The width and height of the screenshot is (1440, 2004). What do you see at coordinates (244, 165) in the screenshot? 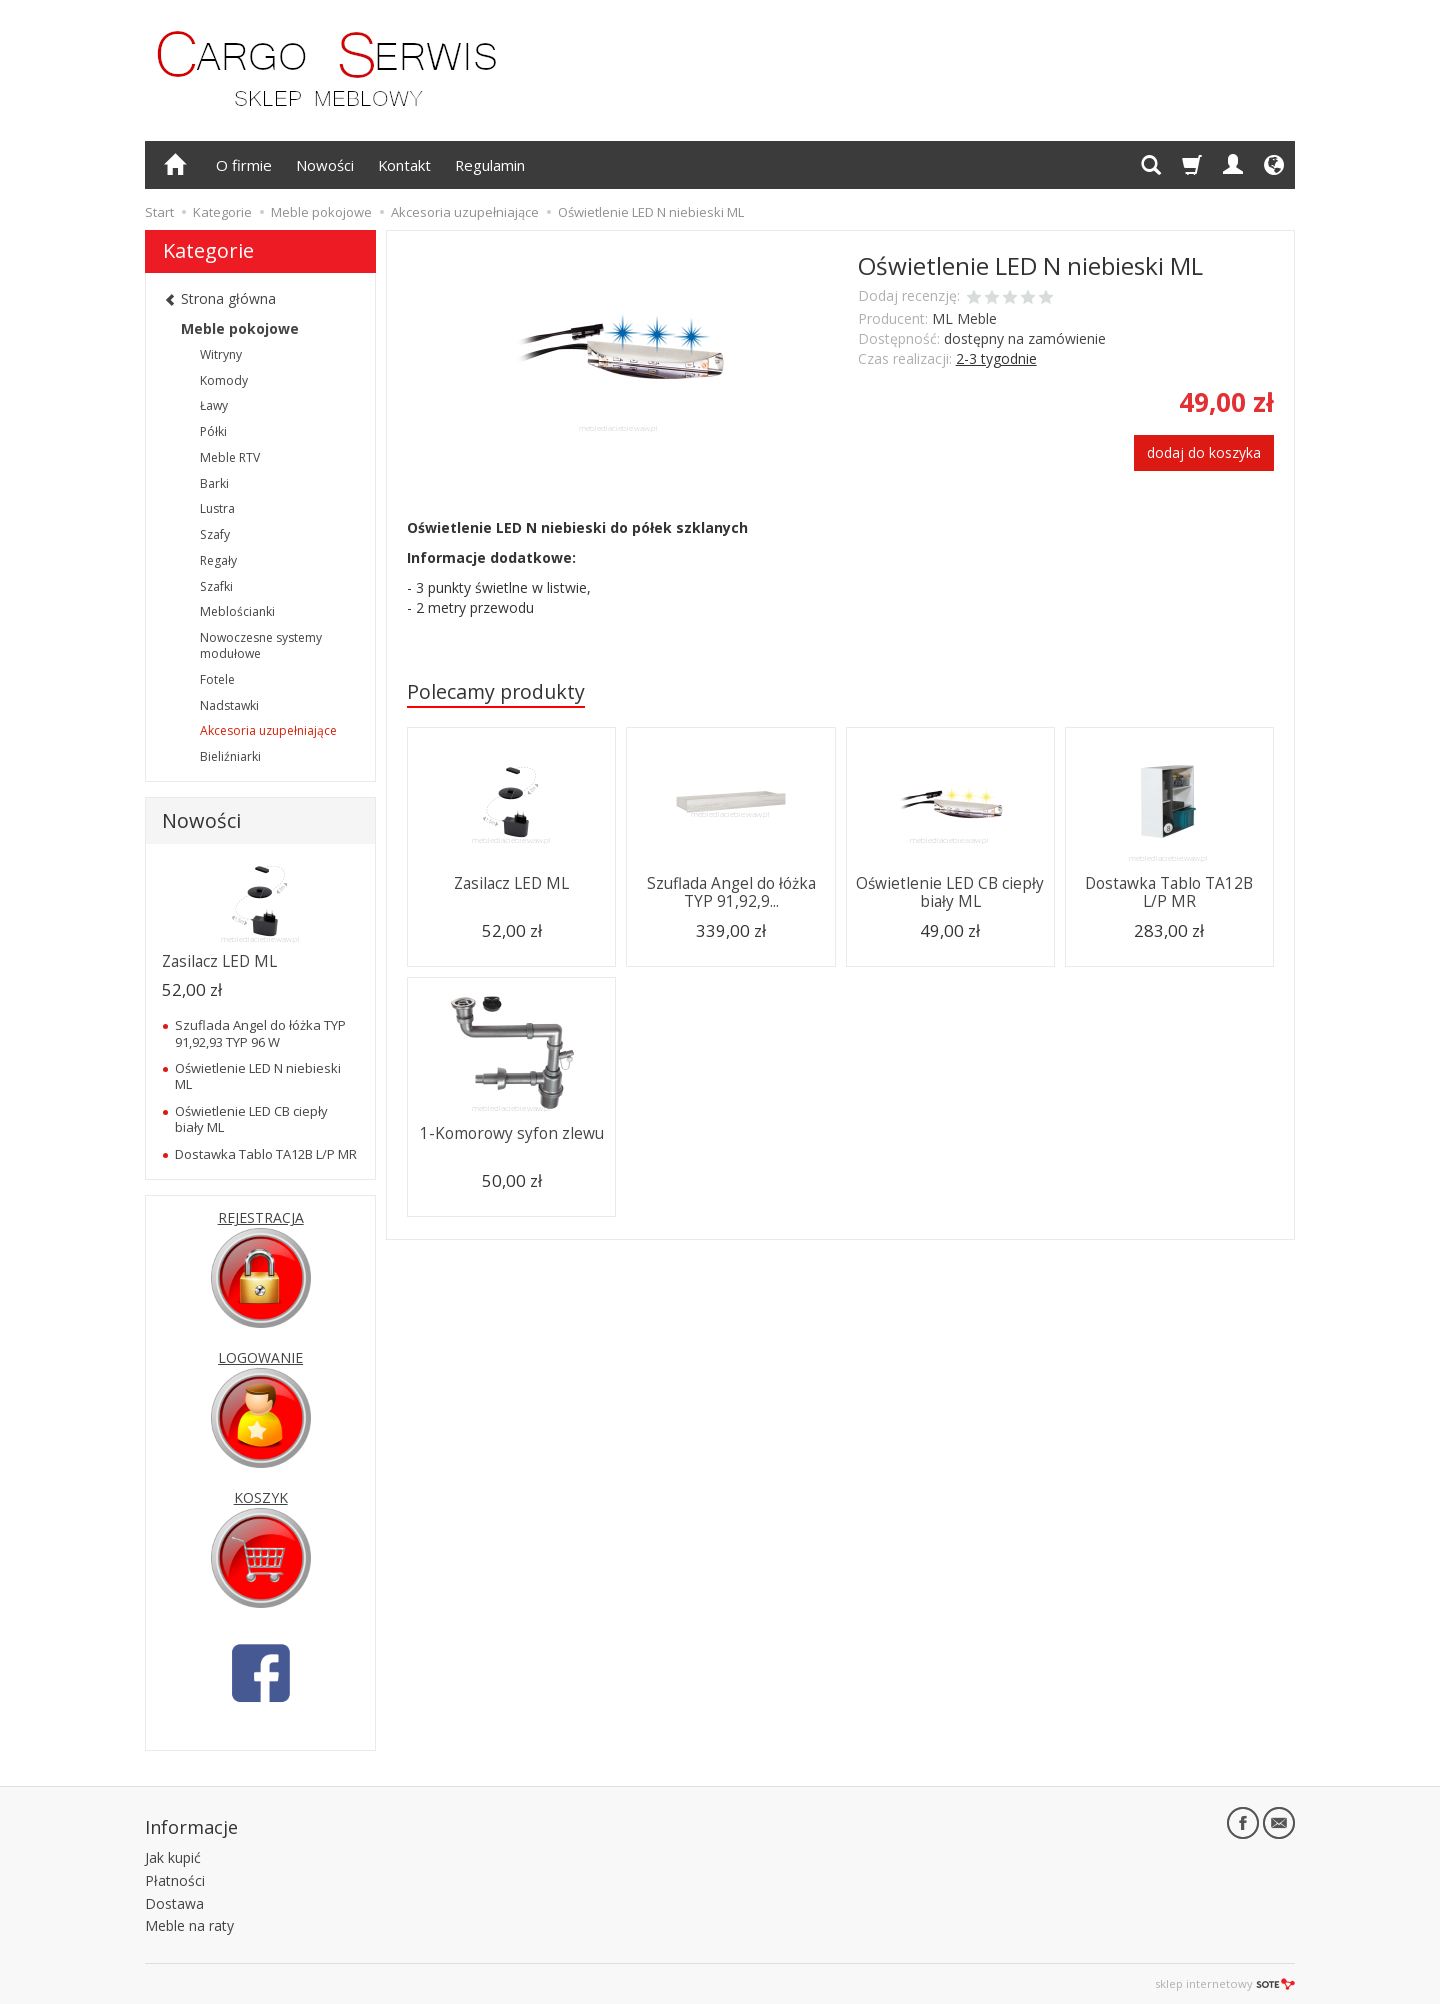
I see `O firmie` at bounding box center [244, 165].